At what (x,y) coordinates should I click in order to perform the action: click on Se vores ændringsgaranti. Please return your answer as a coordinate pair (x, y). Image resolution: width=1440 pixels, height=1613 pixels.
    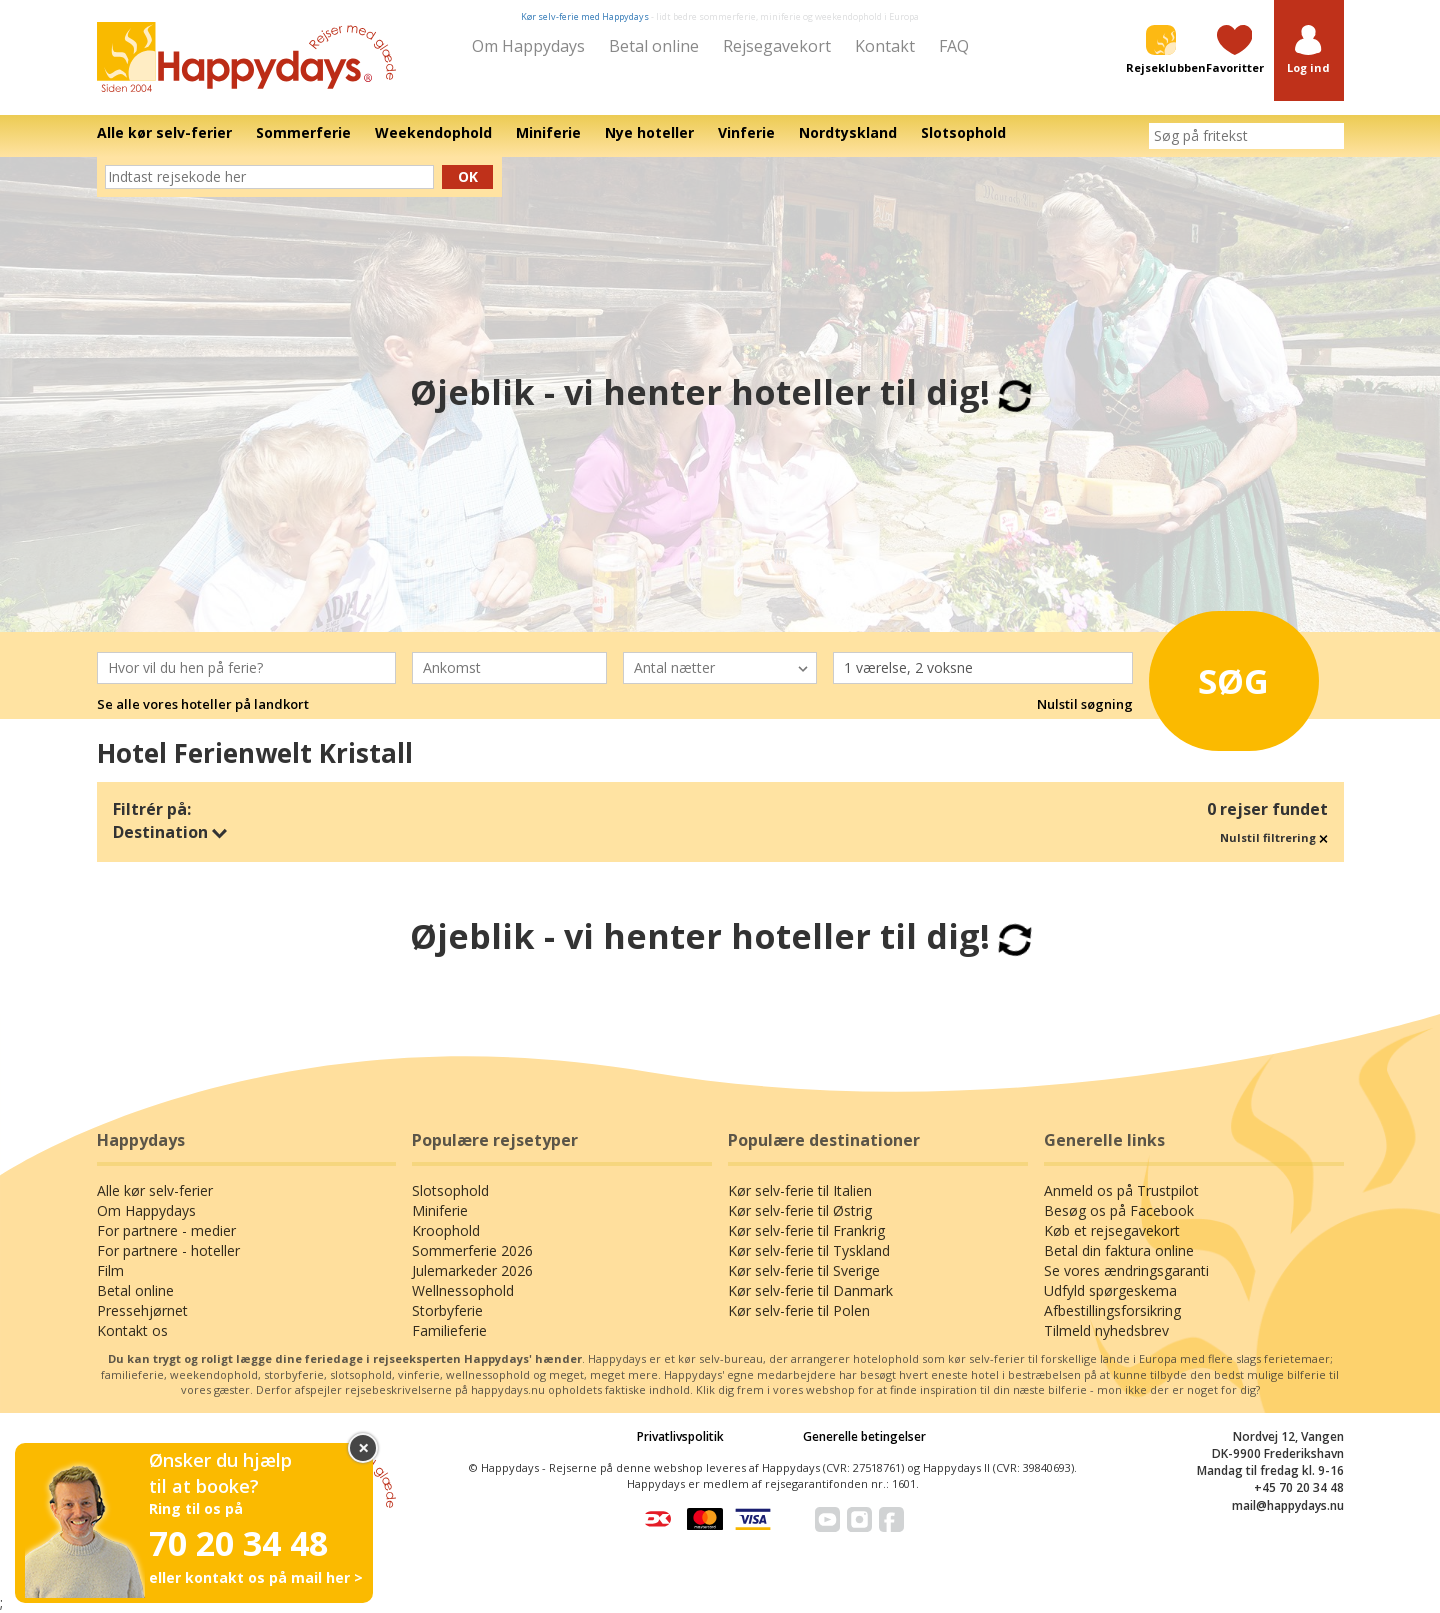
    Looking at the image, I should click on (1126, 1270).